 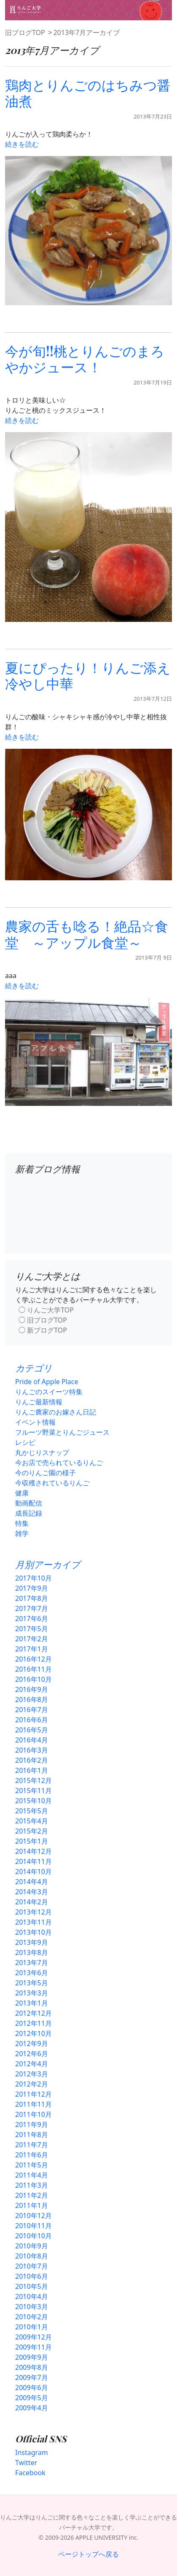 I want to click on 2015年12月, so click(x=33, y=1780).